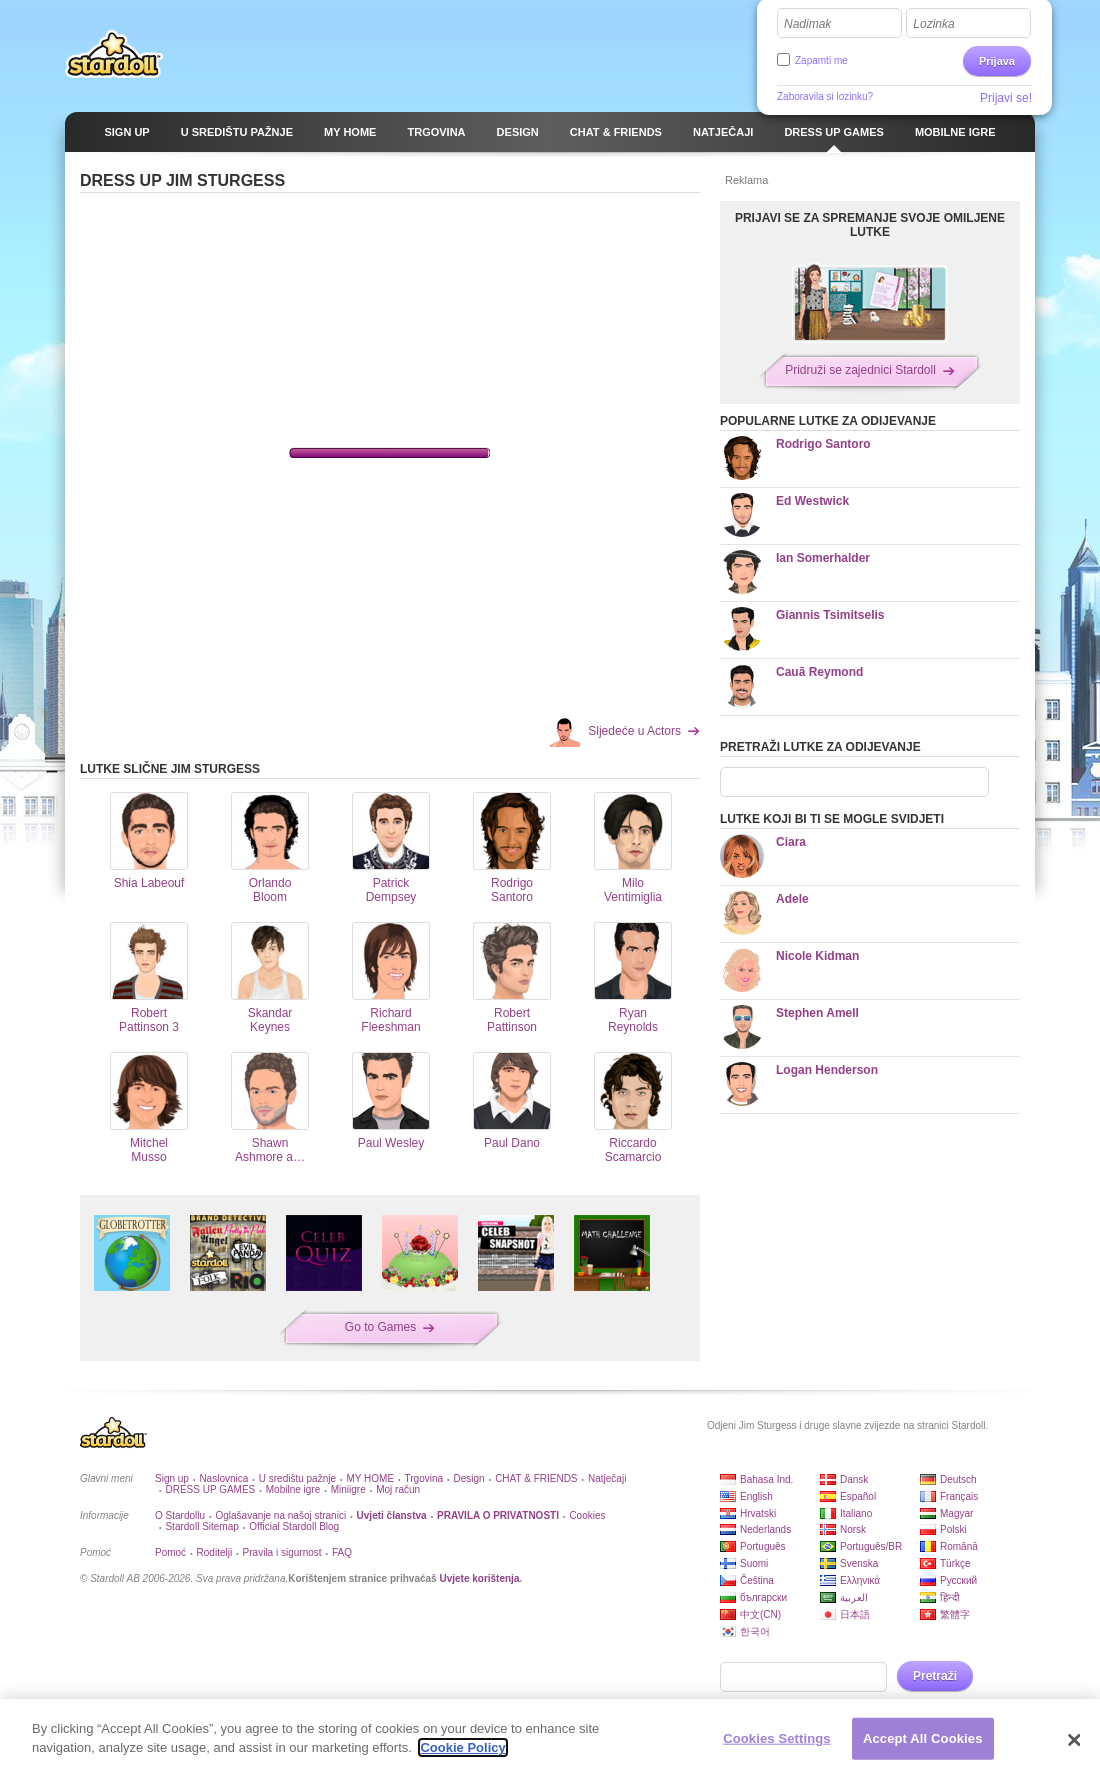 This screenshot has height=1781, width=1100. I want to click on Uvjete korištenja, so click(479, 1578).